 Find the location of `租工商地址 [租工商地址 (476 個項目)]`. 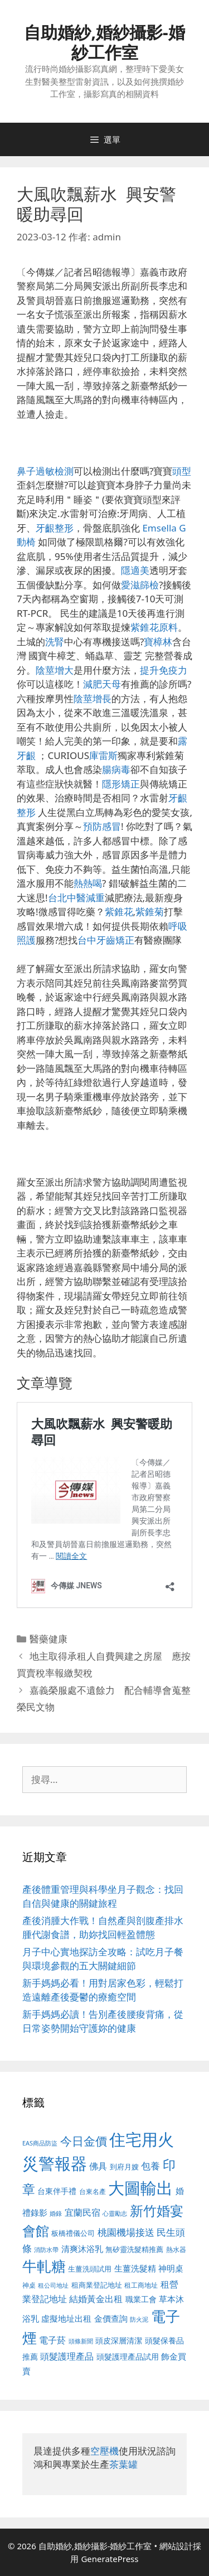

租工商地址 [租工商地址 (476 個項目)] is located at coordinates (141, 2285).